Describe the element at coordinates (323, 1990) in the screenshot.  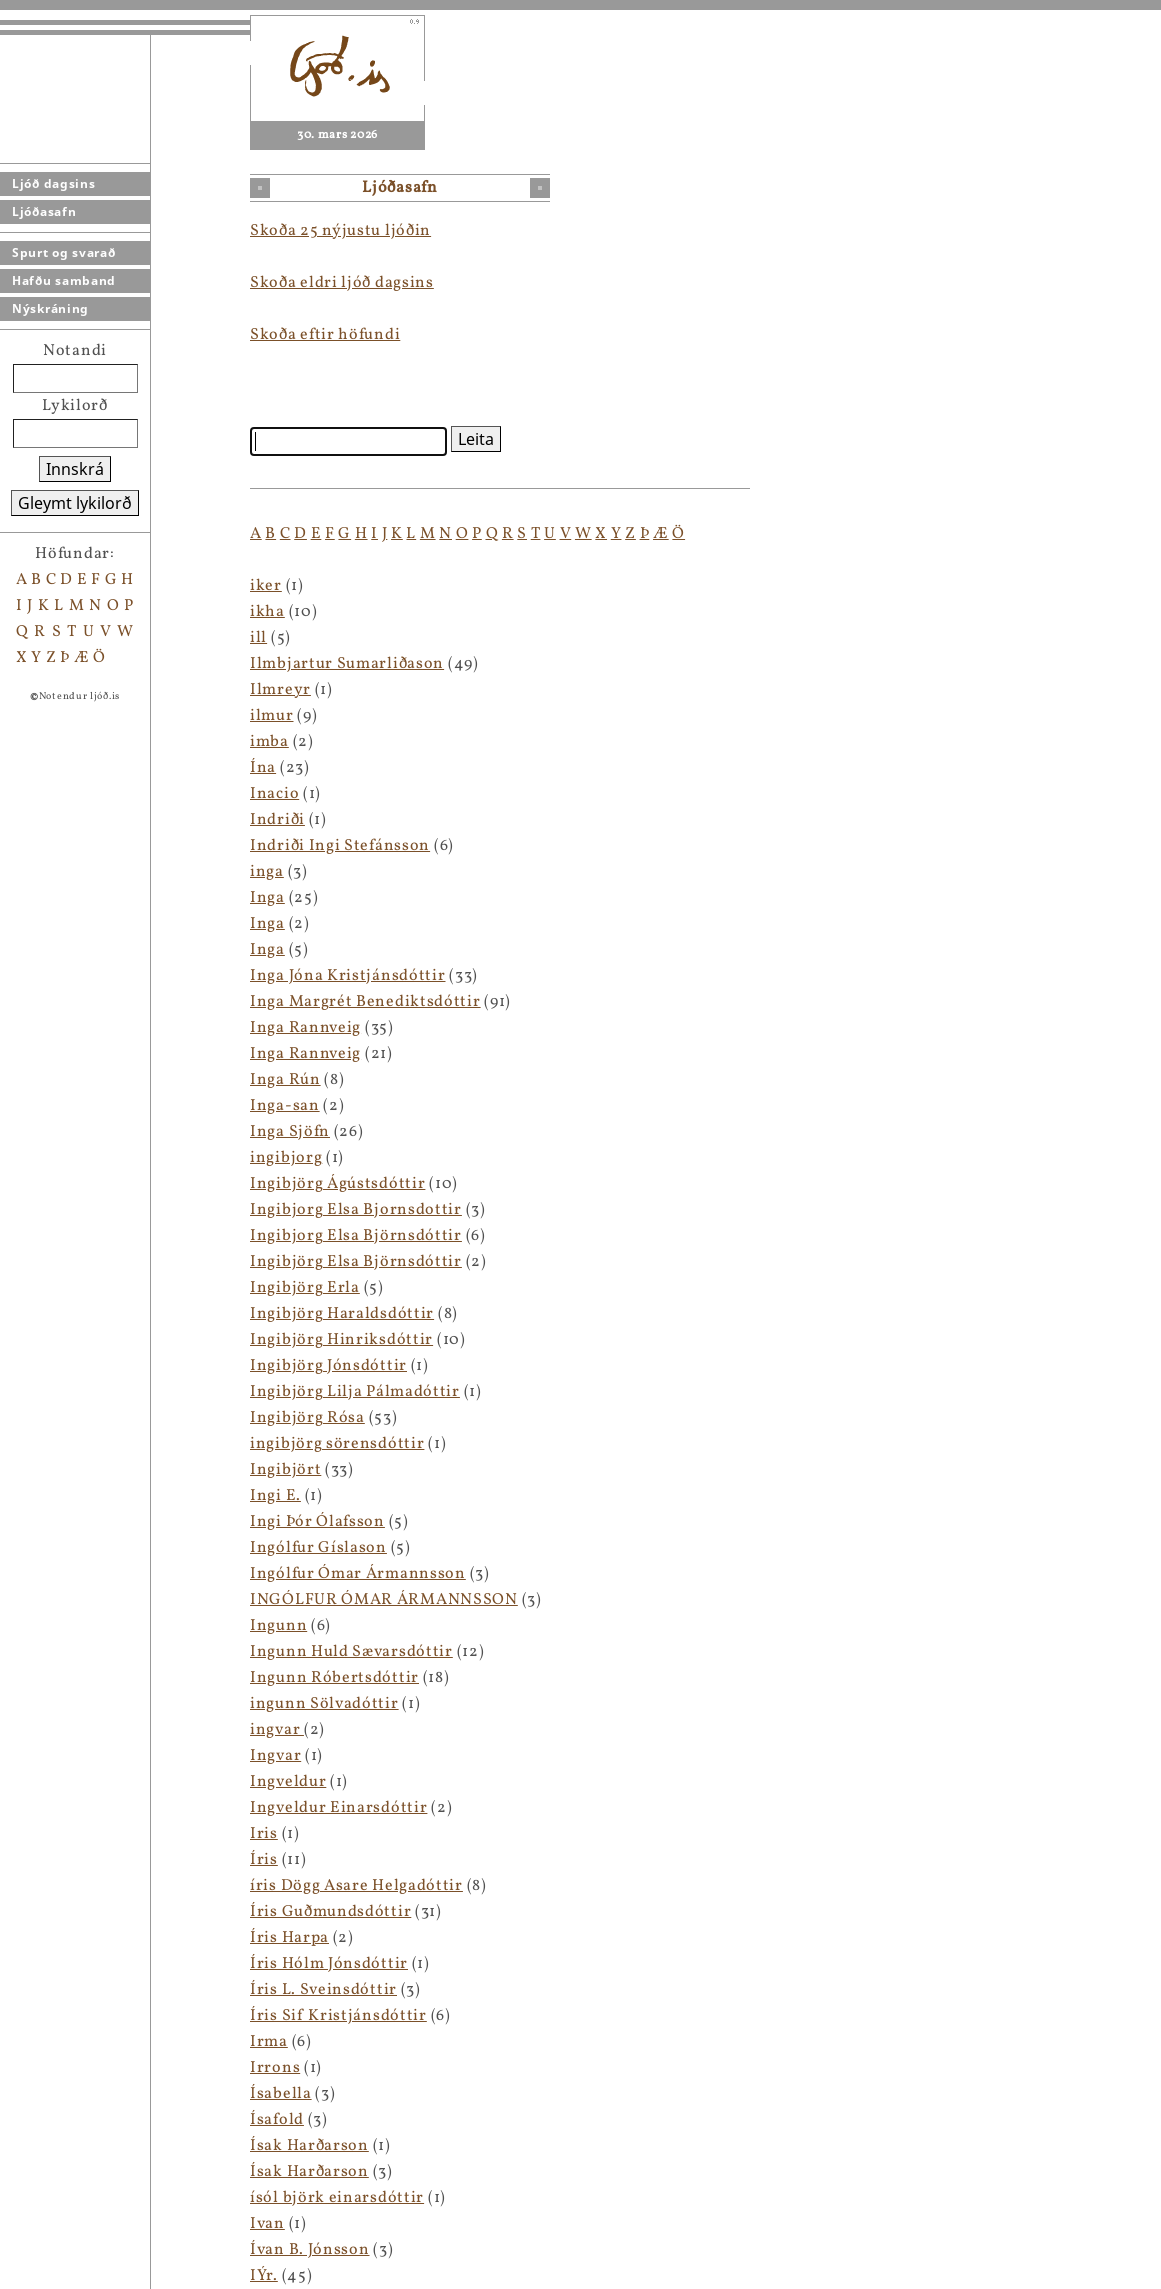
I see `Íris L. Sveinsdóttir` at that location.